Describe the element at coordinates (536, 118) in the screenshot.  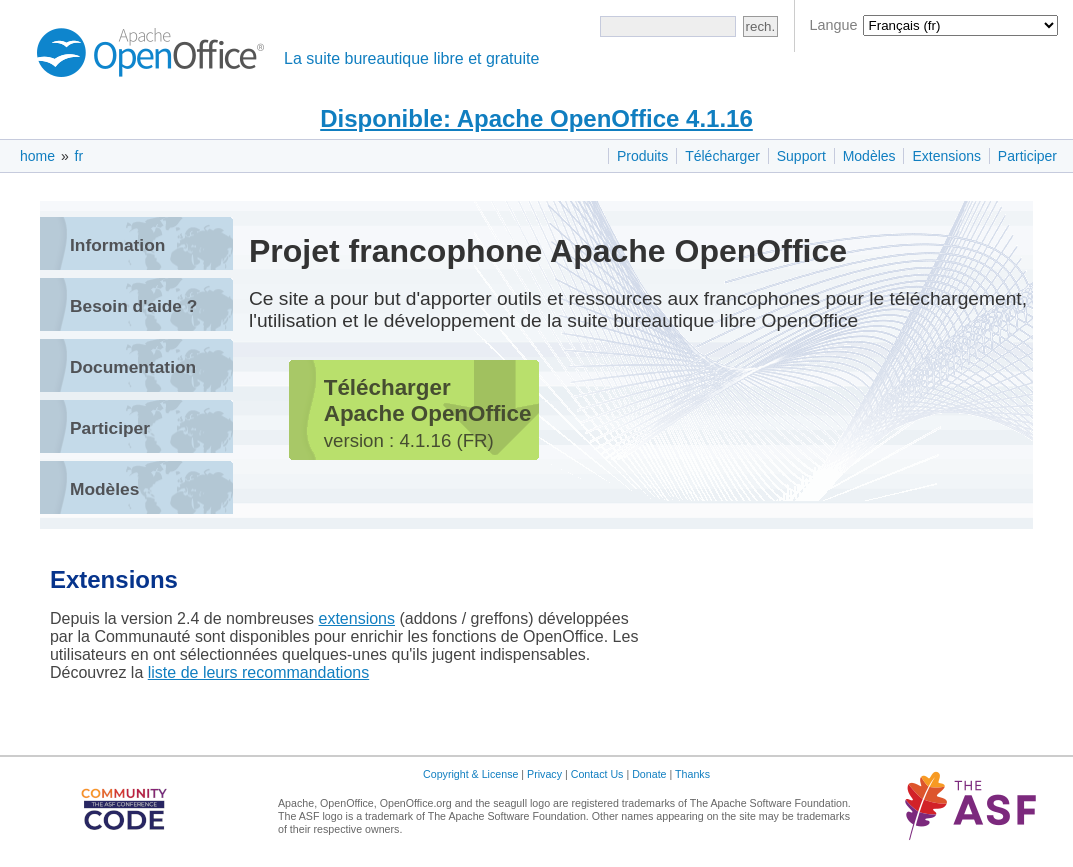
I see `Disponible: Apache OpenOffice 4.1.16` at that location.